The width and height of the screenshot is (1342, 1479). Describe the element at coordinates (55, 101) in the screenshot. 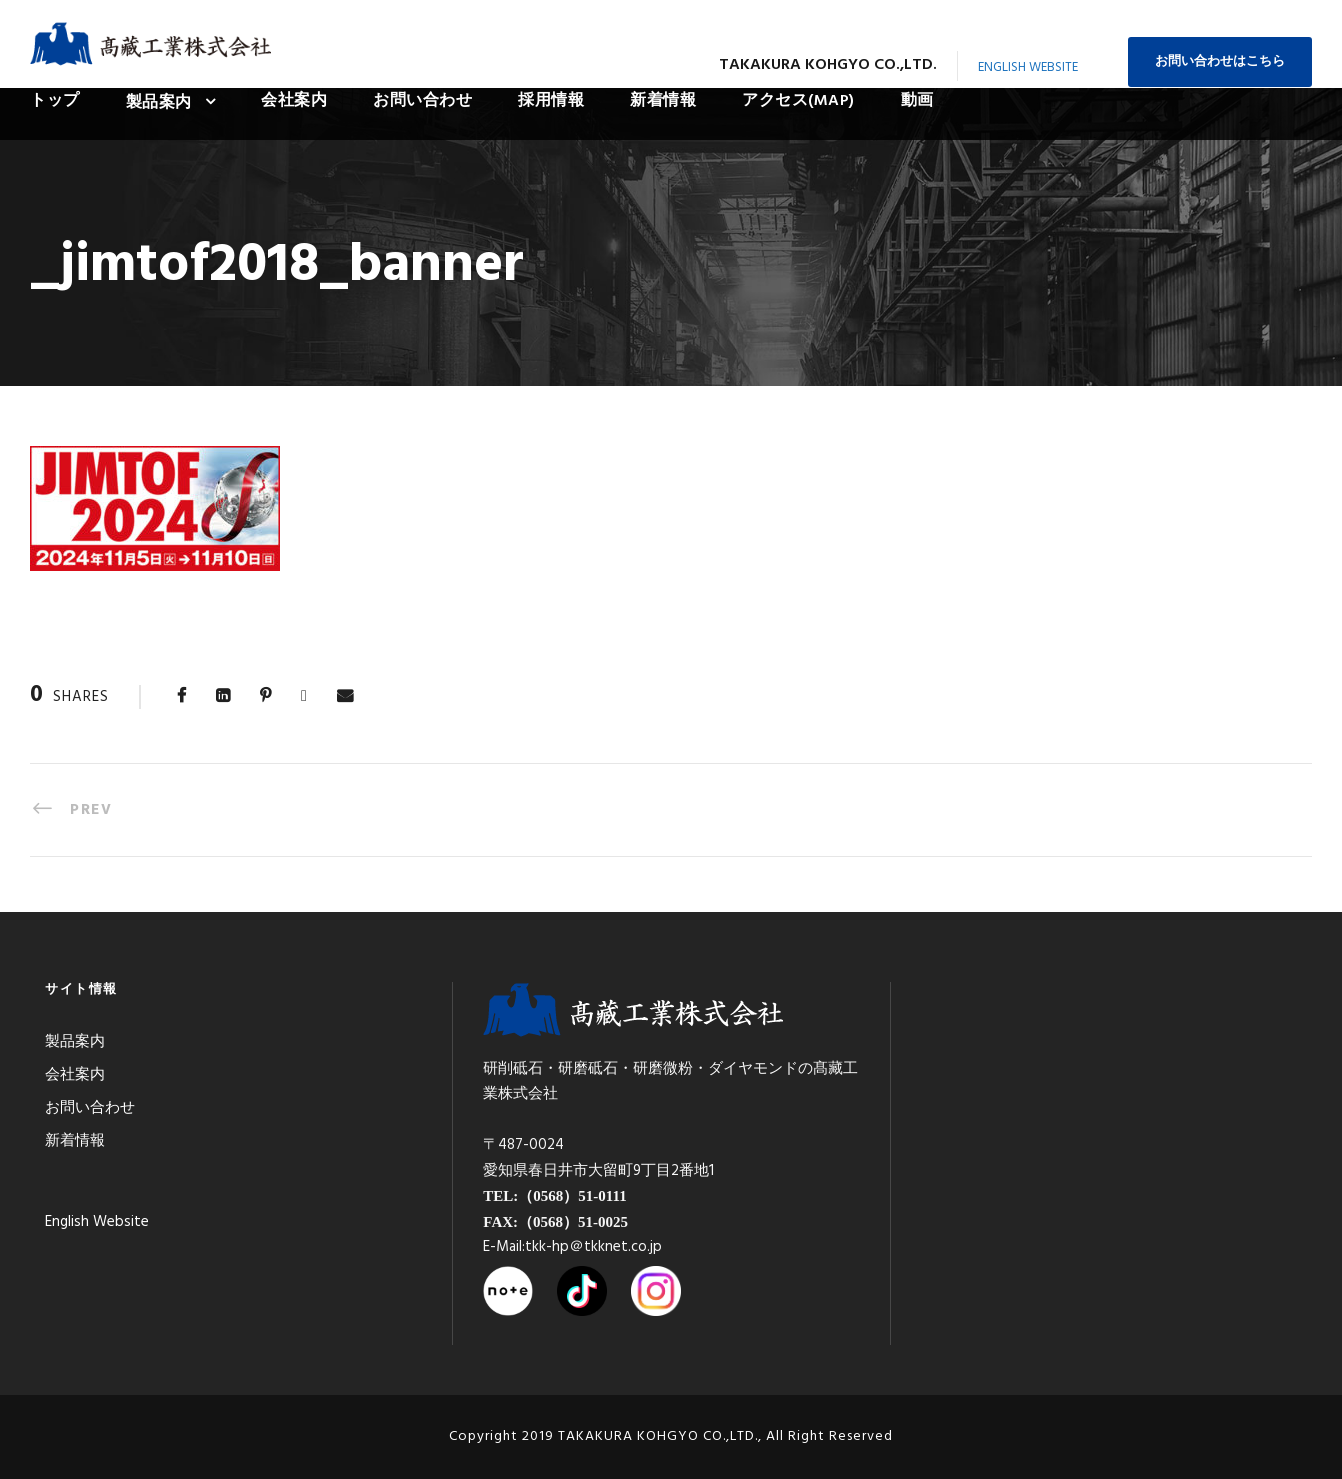

I see `トップ` at that location.